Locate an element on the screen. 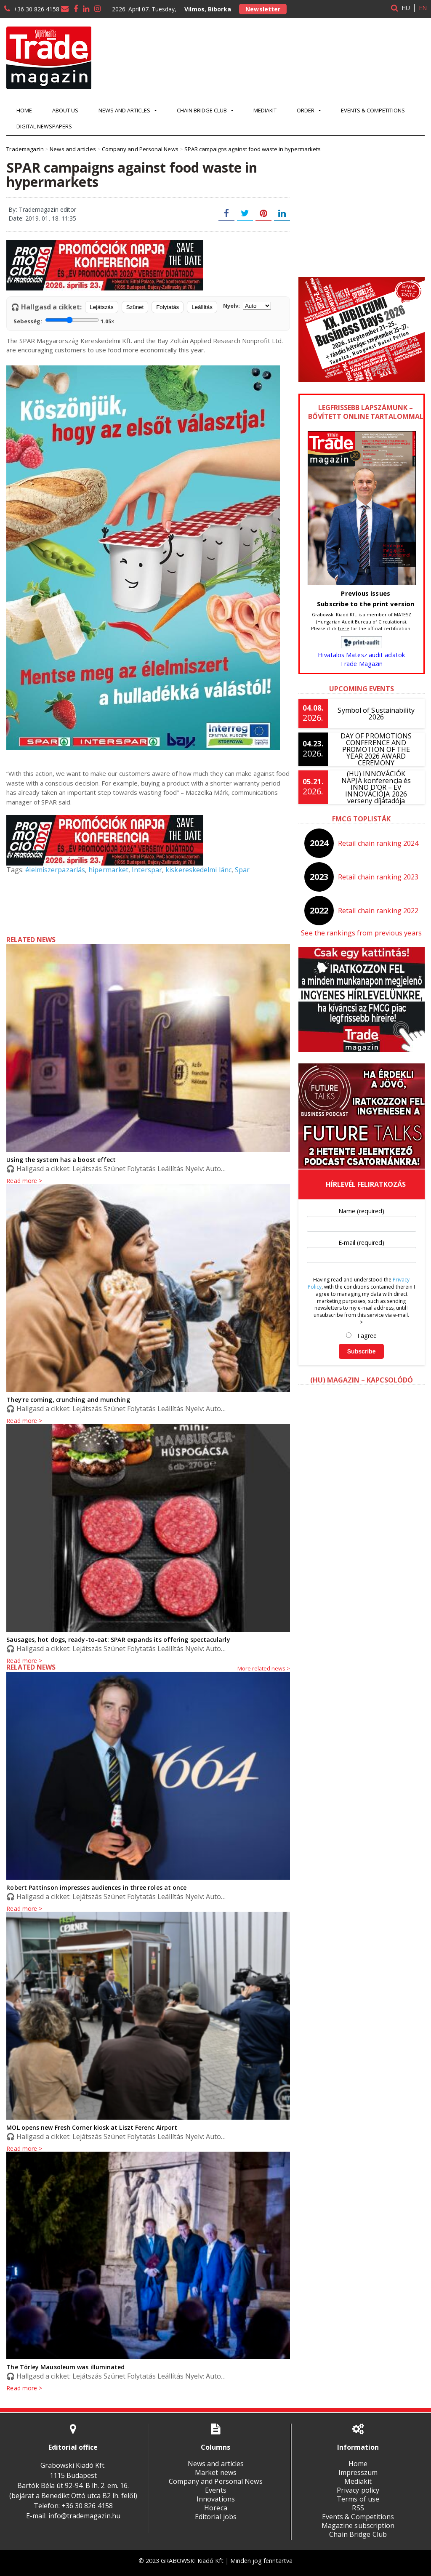  Terms of use is located at coordinates (358, 2499).